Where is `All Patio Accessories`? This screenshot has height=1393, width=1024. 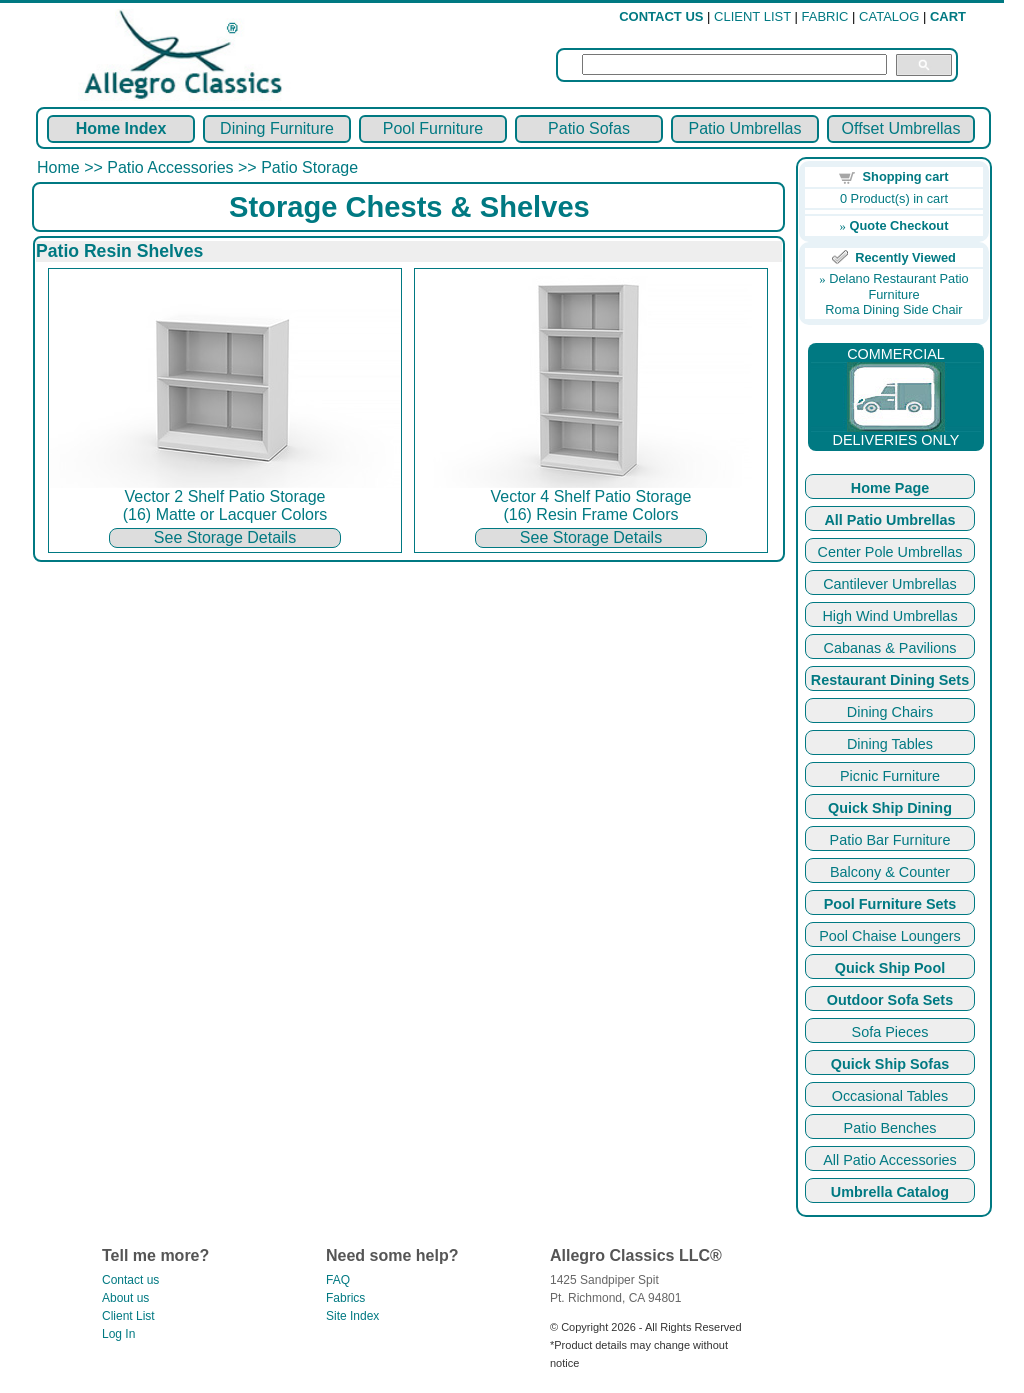
All Patio Accessories is located at coordinates (890, 1160).